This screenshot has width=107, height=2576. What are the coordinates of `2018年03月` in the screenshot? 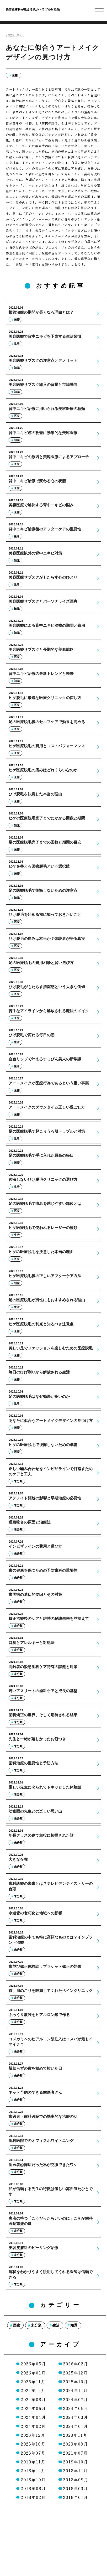 It's located at (76, 2549).